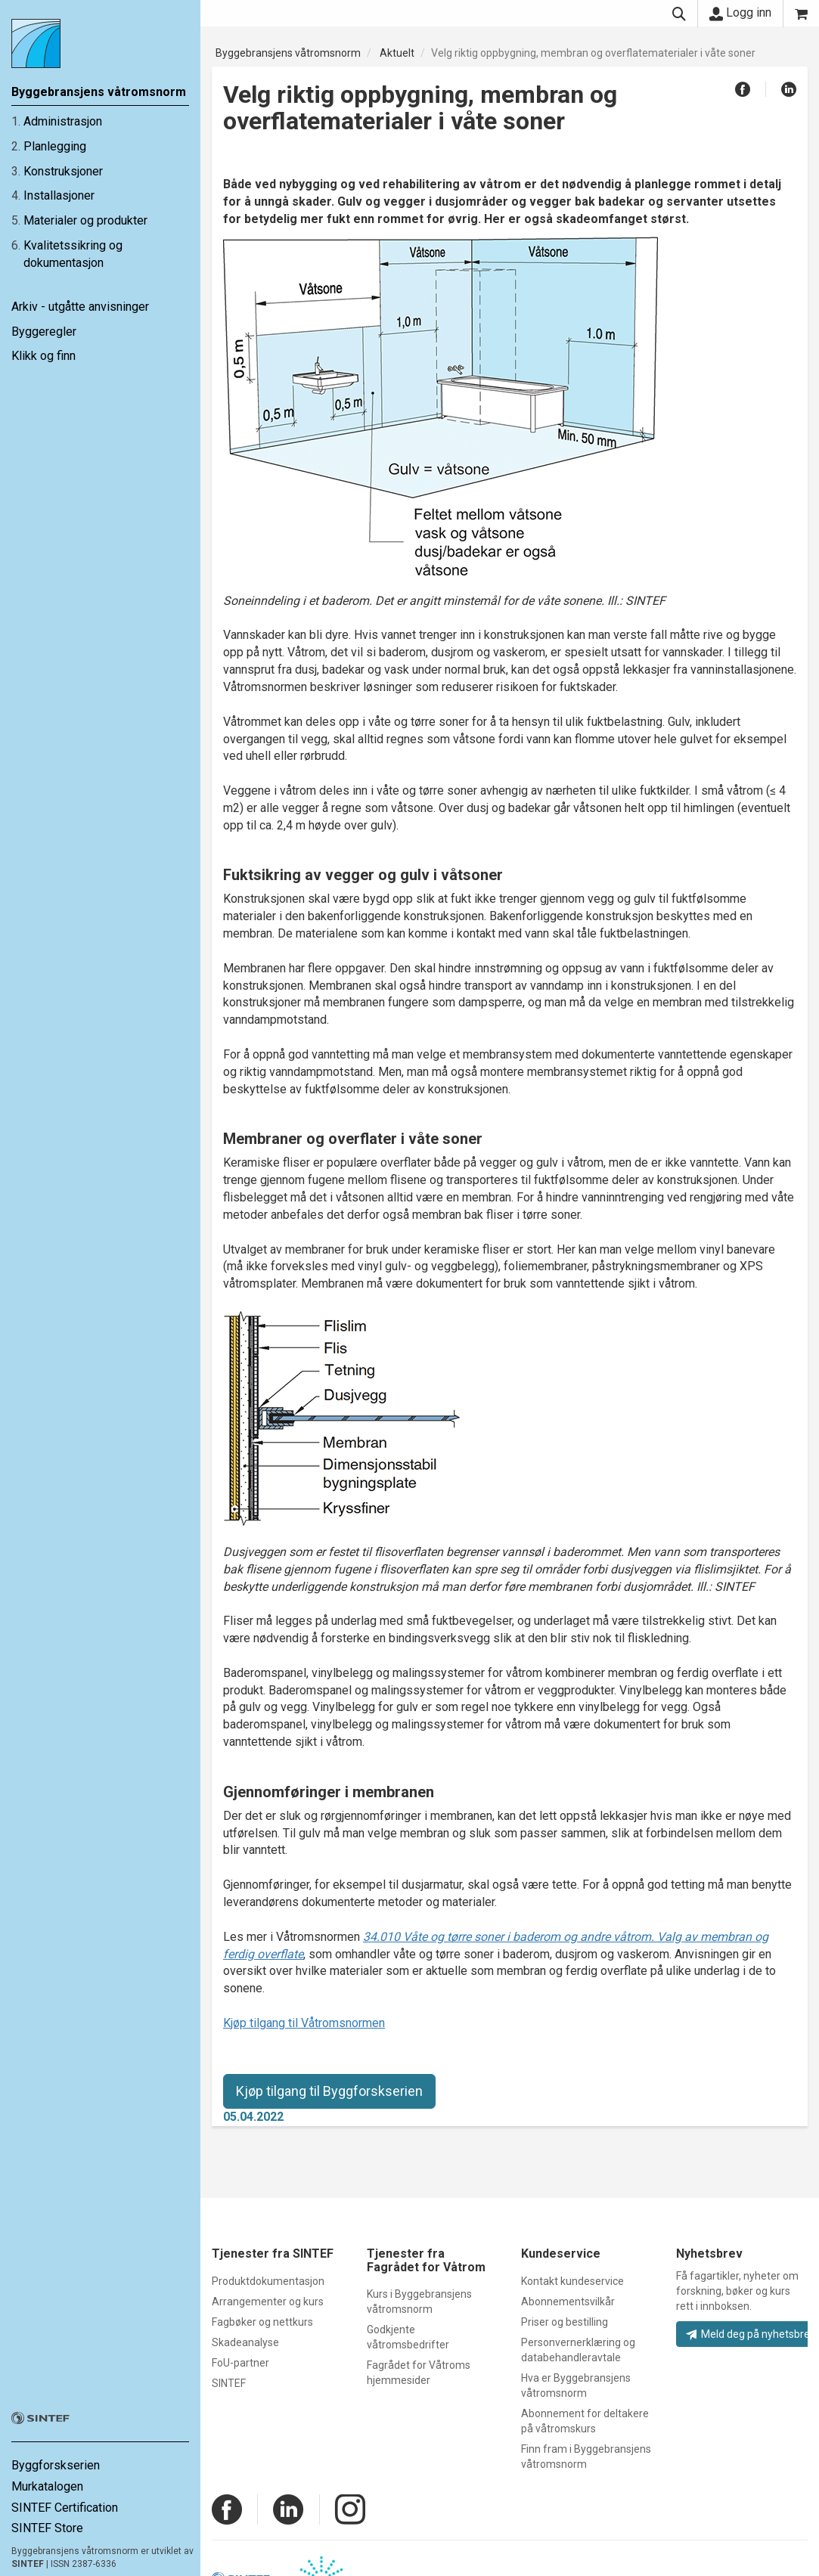  Describe the element at coordinates (740, 12) in the screenshot. I see `Logg inn` at that location.